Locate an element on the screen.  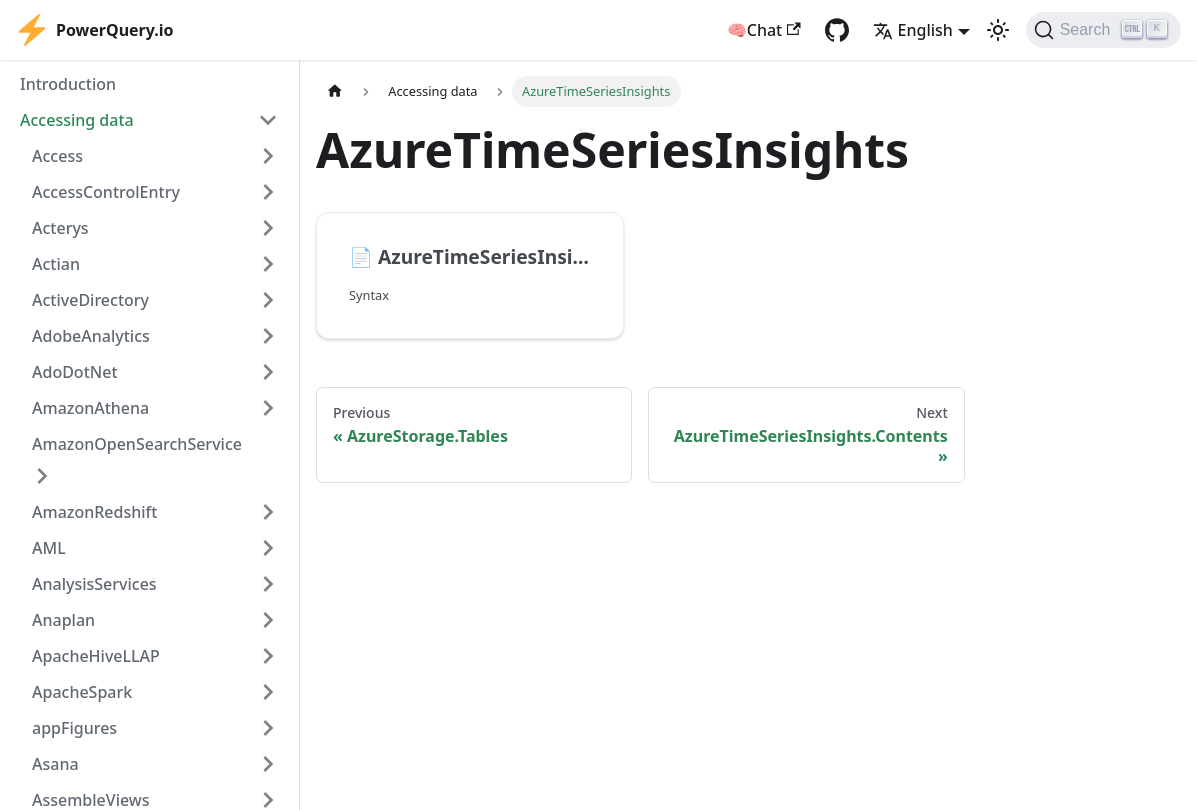
AML is located at coordinates (49, 548).